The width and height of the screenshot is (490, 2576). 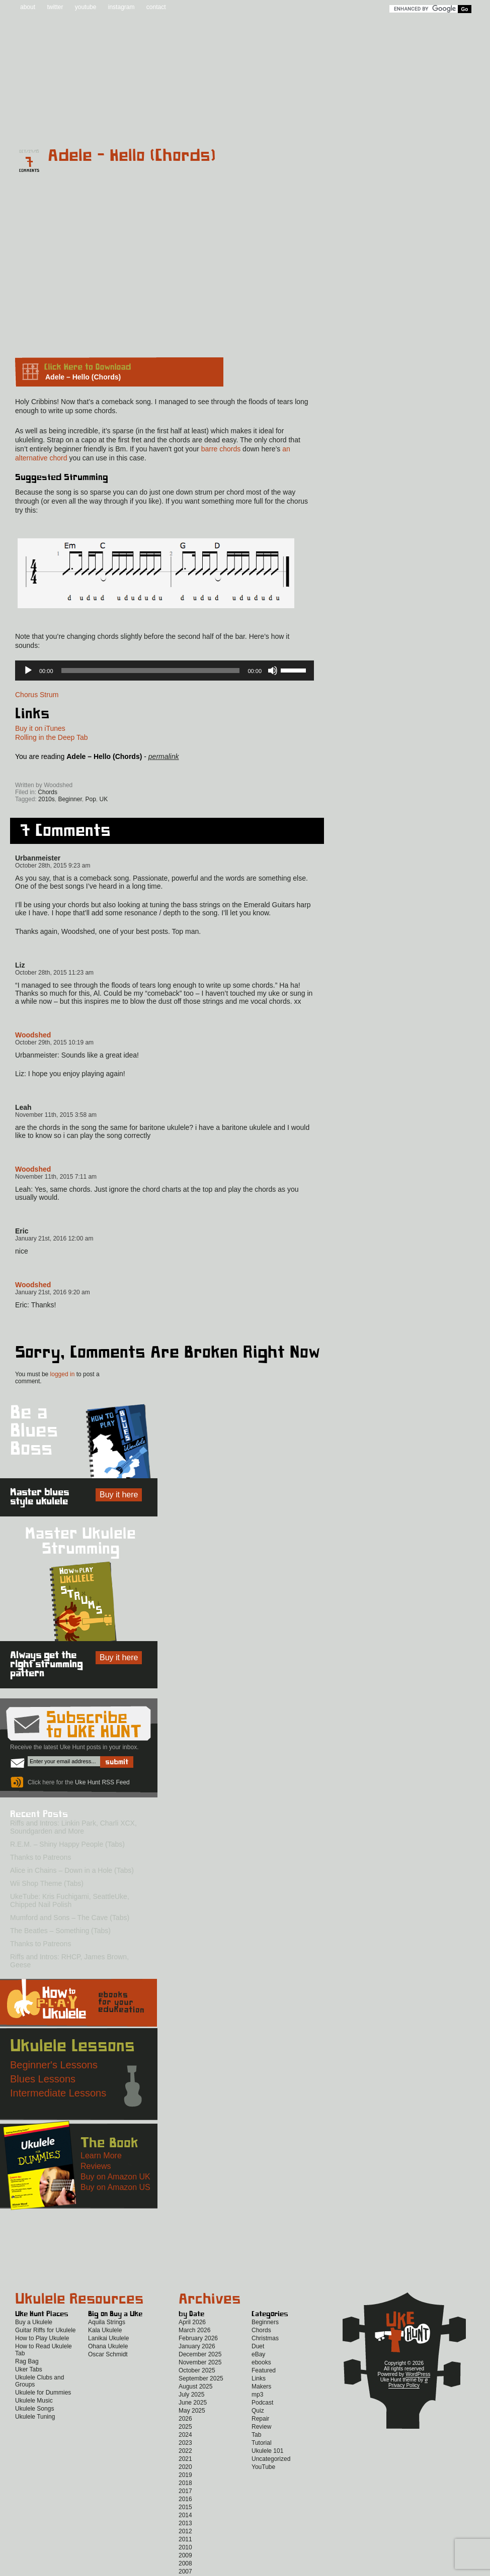 I want to click on August 2025, so click(x=195, y=2386).